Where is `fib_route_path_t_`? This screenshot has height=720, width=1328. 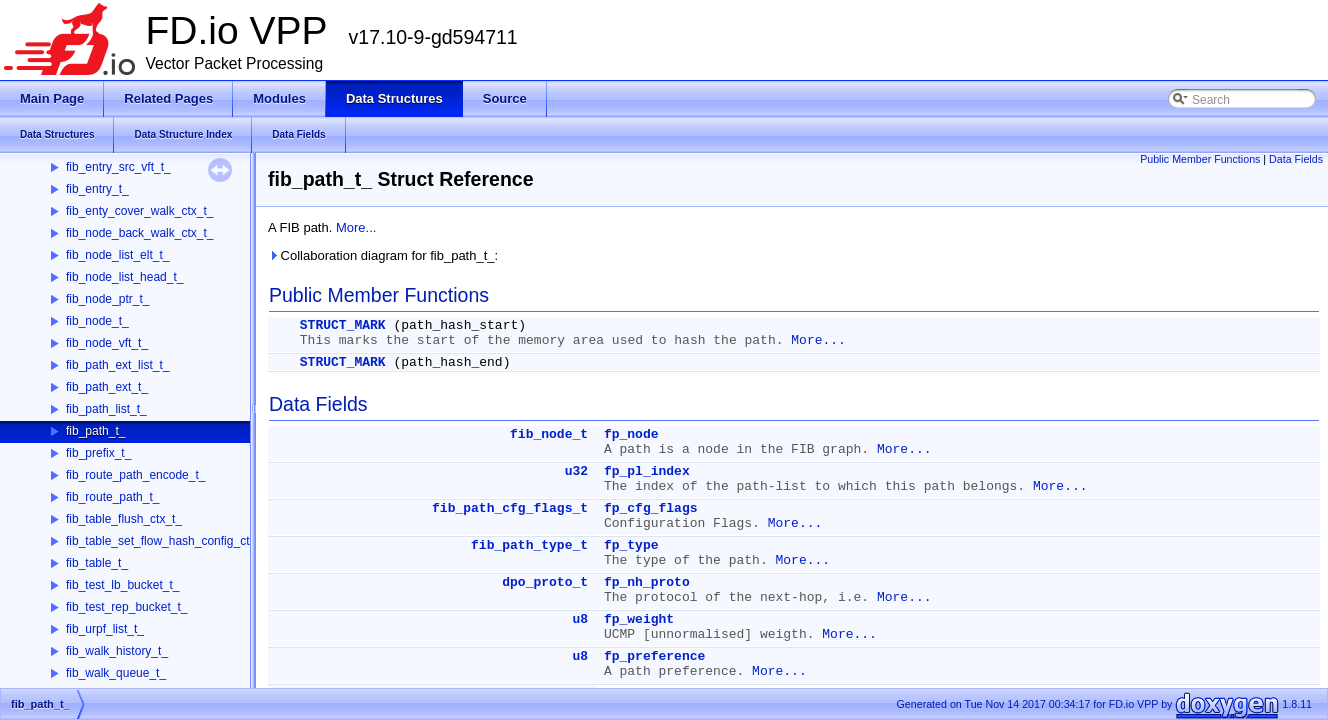 fib_route_path_t_ is located at coordinates (112, 497).